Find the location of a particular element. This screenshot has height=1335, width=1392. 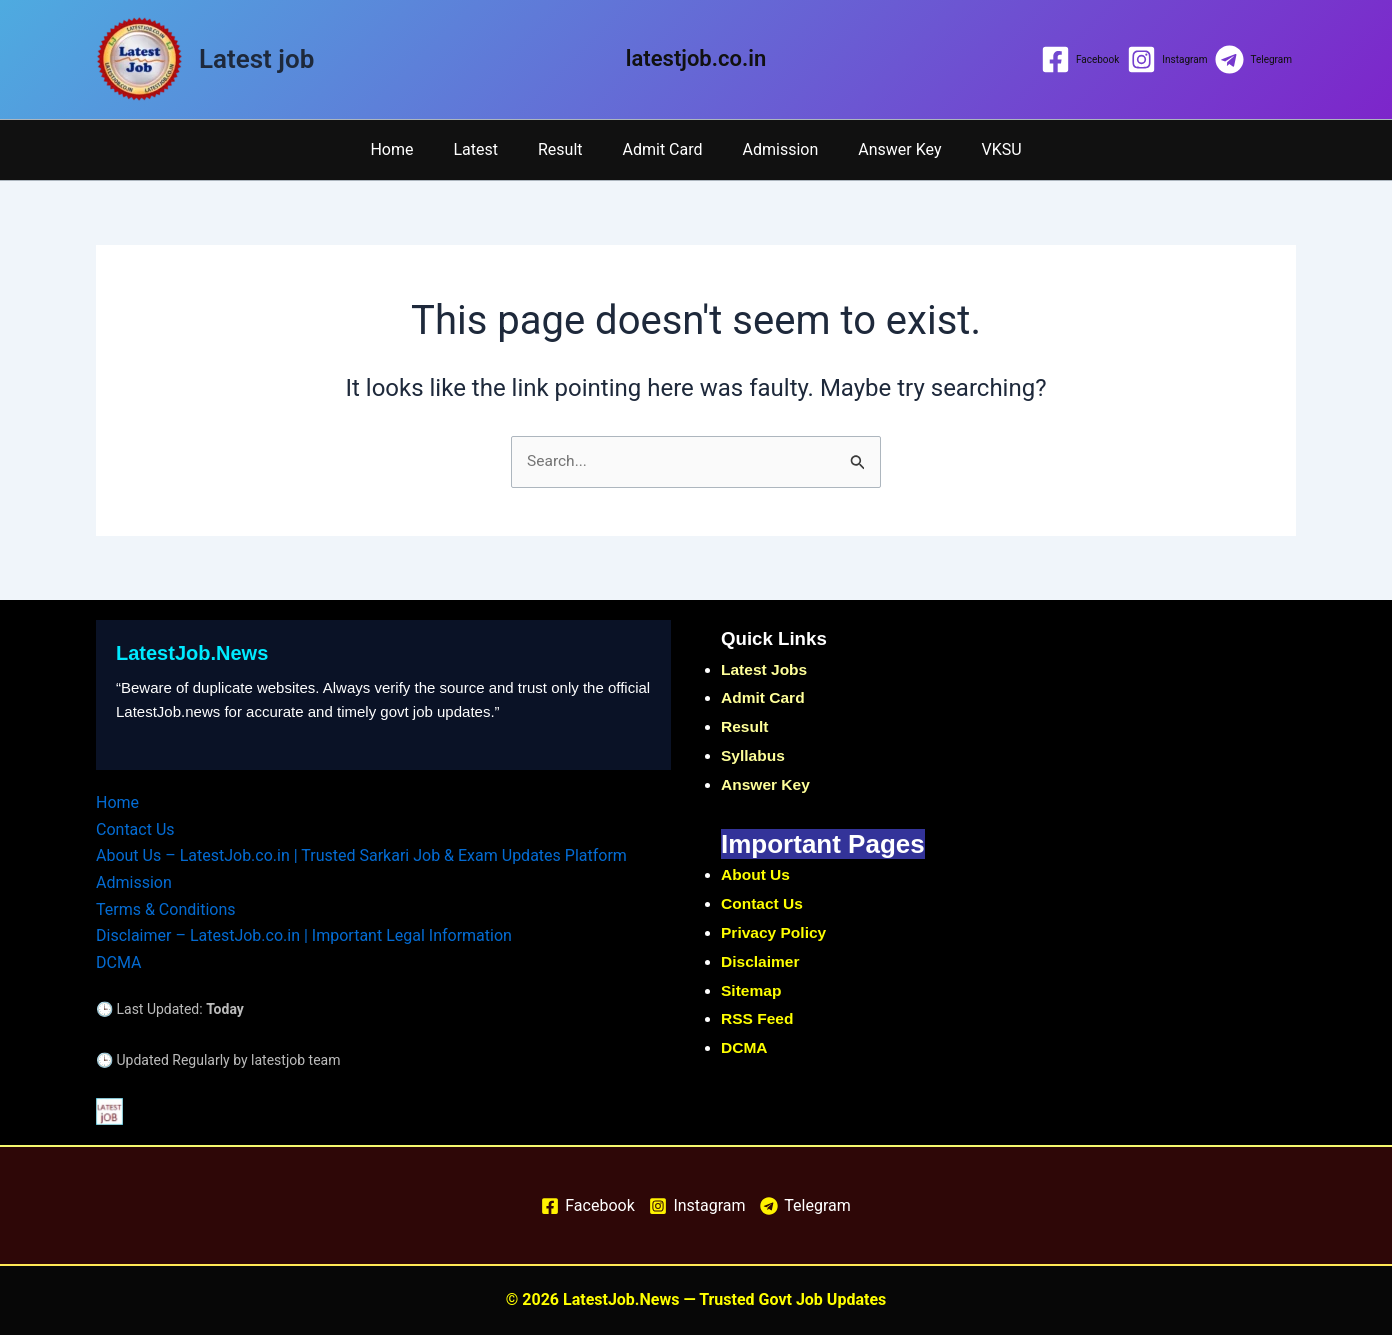

RSS Feed is located at coordinates (758, 1019).